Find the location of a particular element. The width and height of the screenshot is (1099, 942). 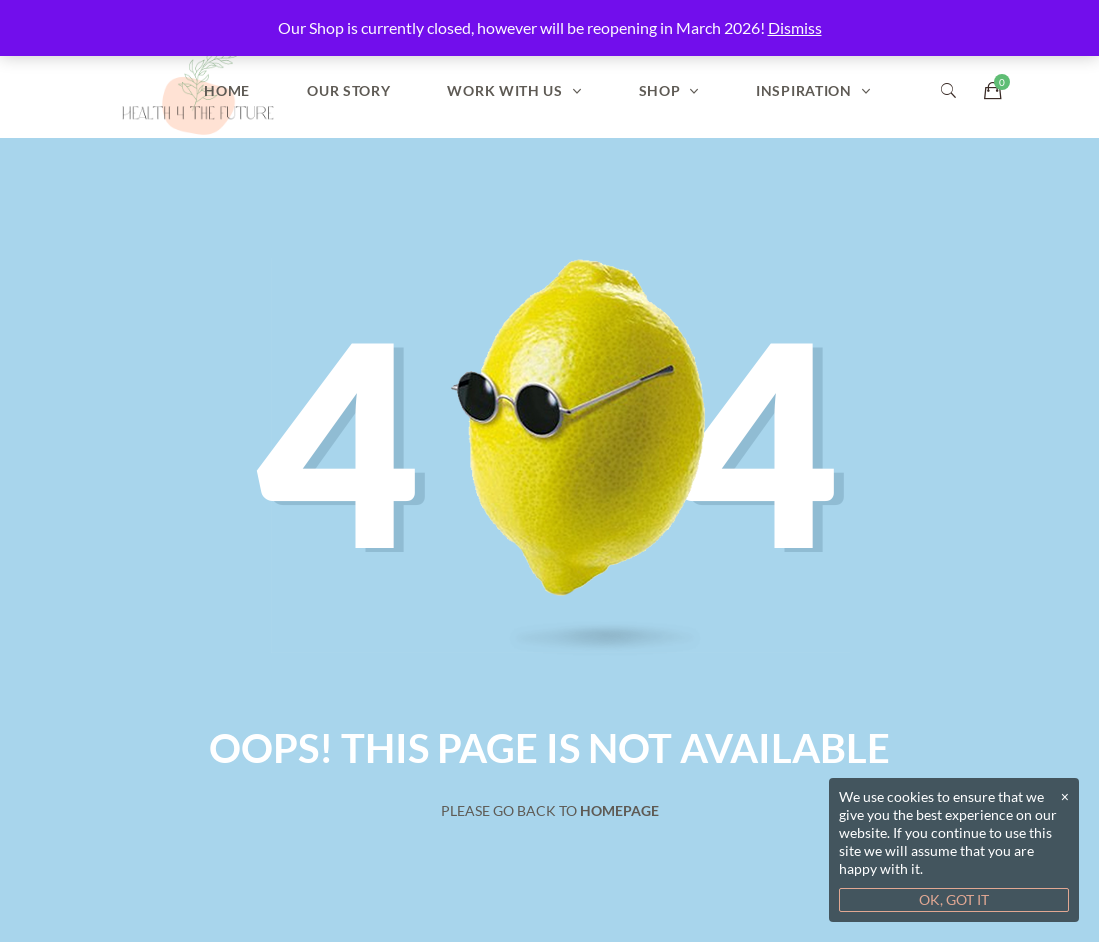

OK, GOT IT is located at coordinates (954, 899).